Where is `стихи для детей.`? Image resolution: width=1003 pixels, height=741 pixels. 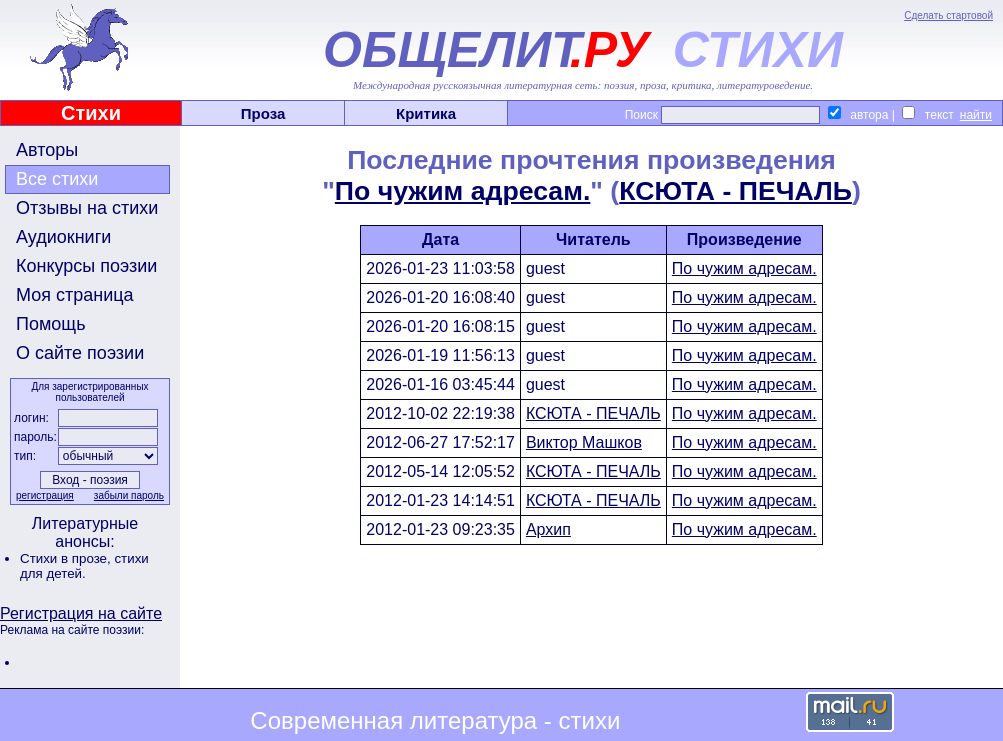
стихи для детей. is located at coordinates (84, 566).